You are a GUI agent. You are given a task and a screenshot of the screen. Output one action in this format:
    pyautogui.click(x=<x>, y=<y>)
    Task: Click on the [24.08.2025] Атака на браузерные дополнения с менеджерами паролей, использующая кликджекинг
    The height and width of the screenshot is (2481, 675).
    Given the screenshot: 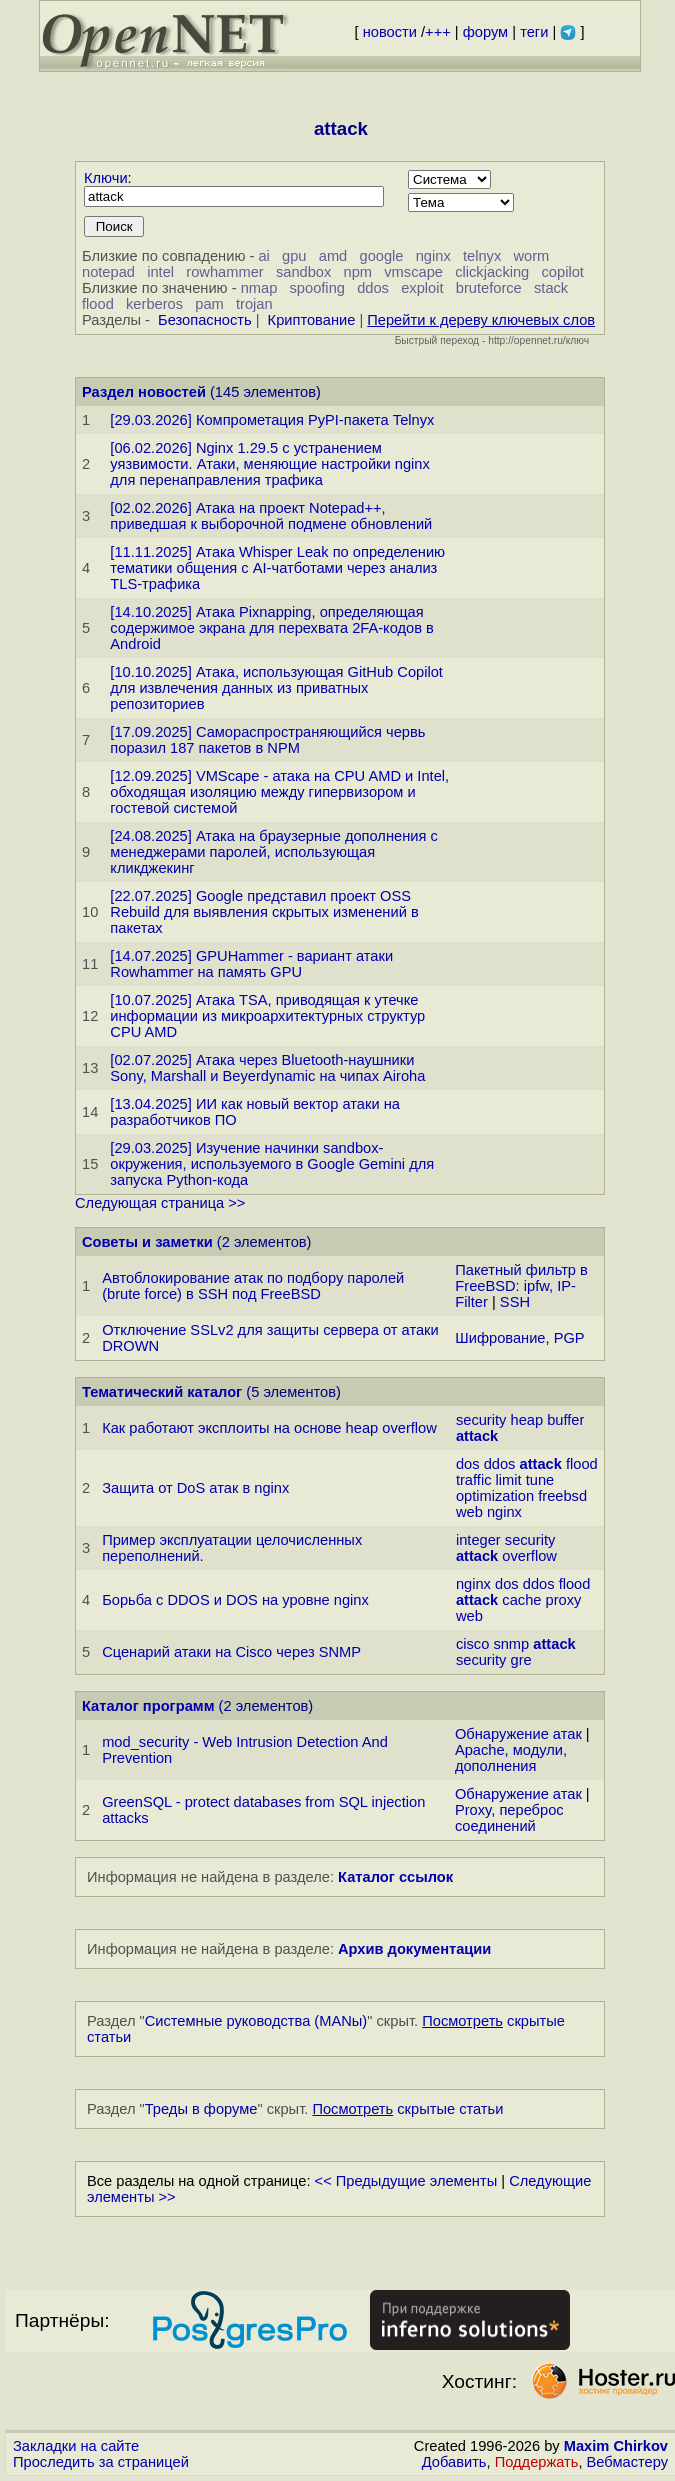 What is the action you would take?
    pyautogui.click(x=273, y=852)
    